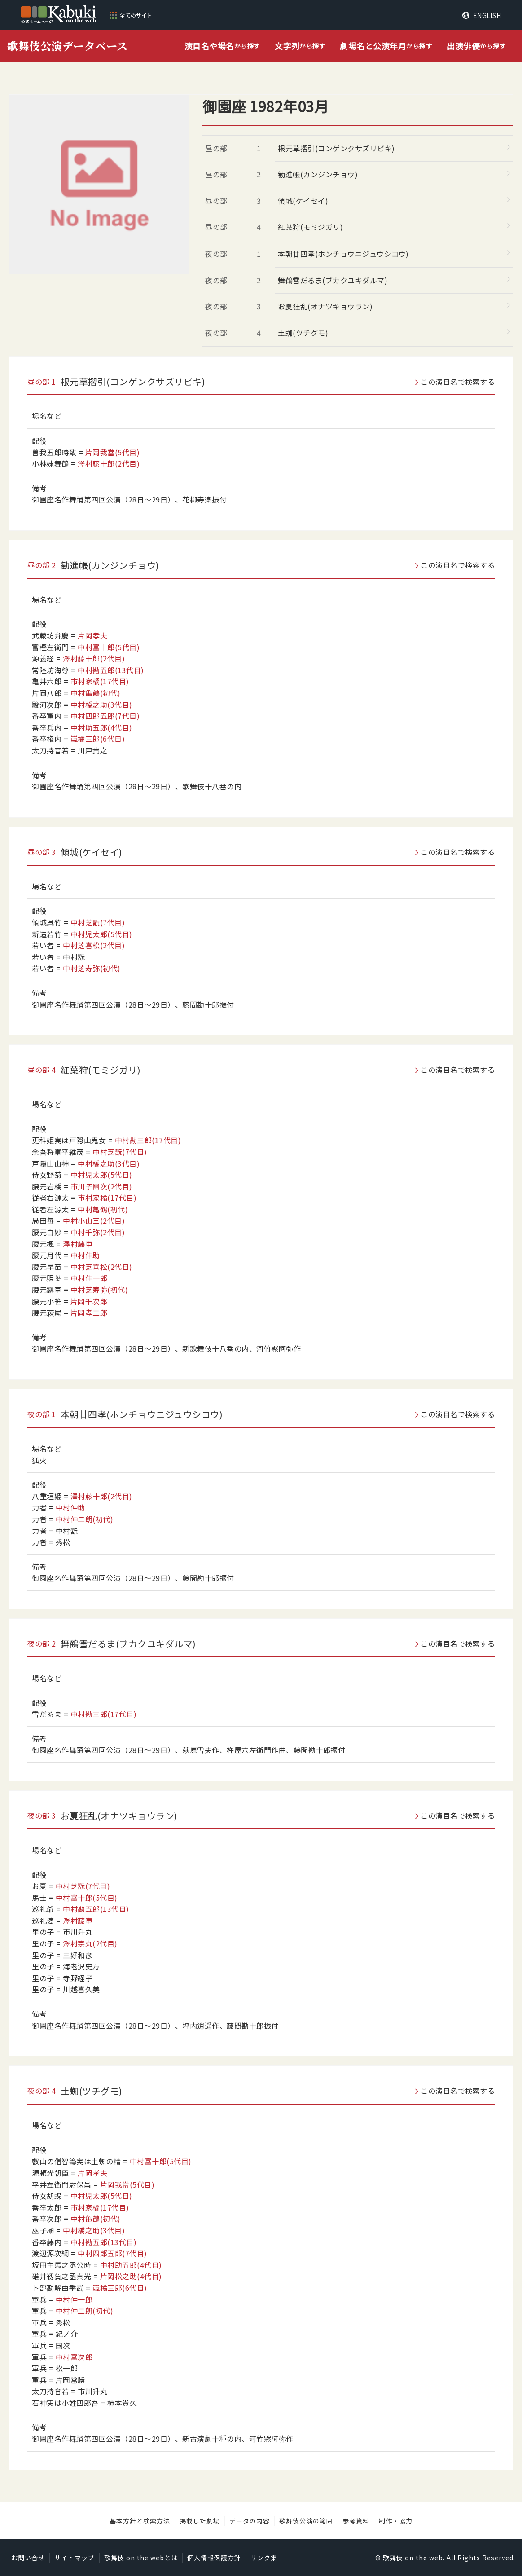 This screenshot has height=2576, width=522. What do you see at coordinates (458, 381) in the screenshot?
I see `この演目名で検索する` at bounding box center [458, 381].